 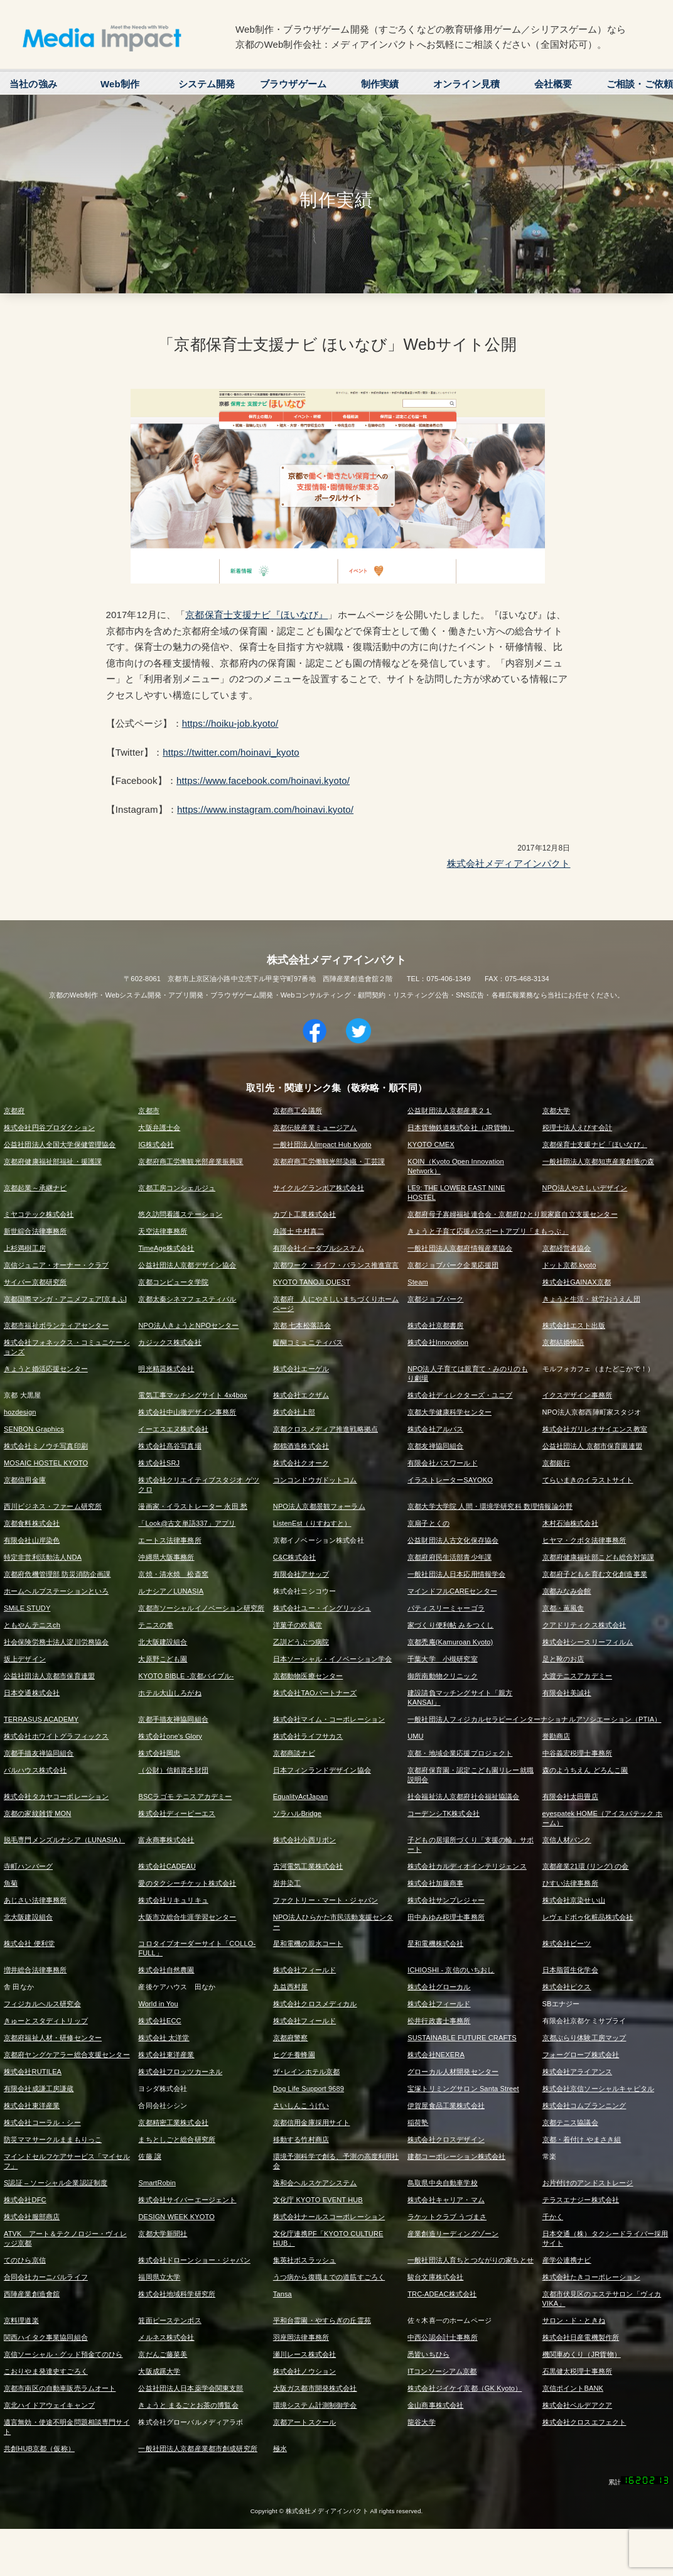 I want to click on 株式会社ホワイトグラフィックス, so click(x=56, y=1736).